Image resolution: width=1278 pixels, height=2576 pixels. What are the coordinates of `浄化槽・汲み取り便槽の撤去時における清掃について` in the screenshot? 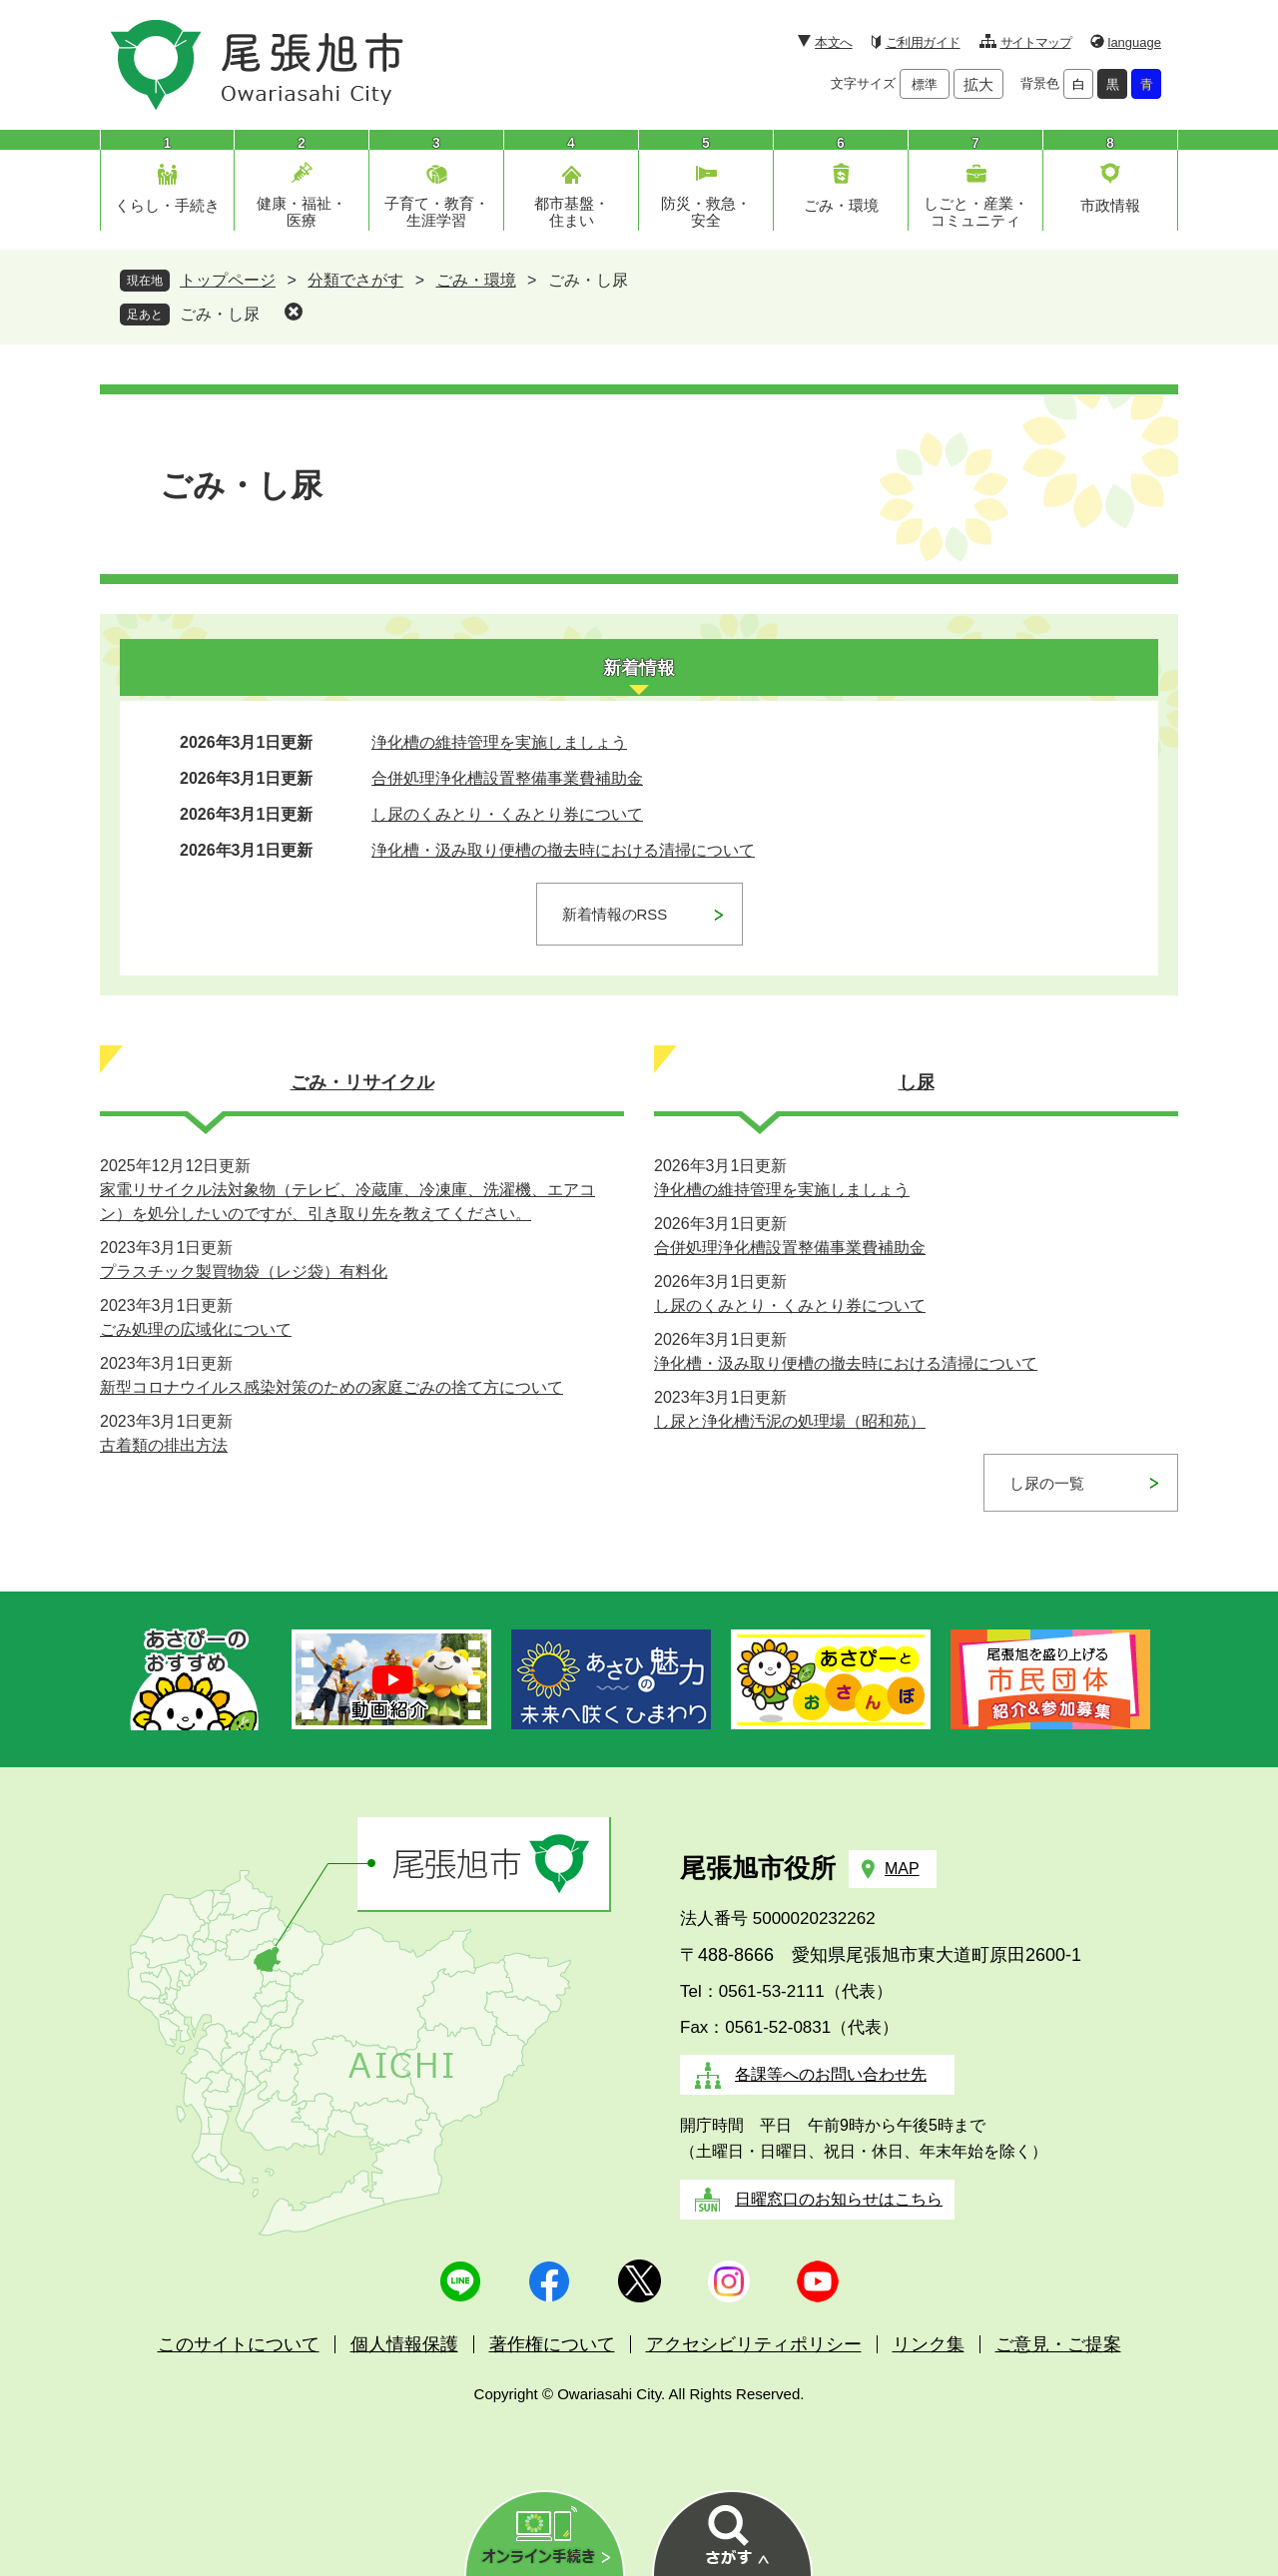 It's located at (563, 850).